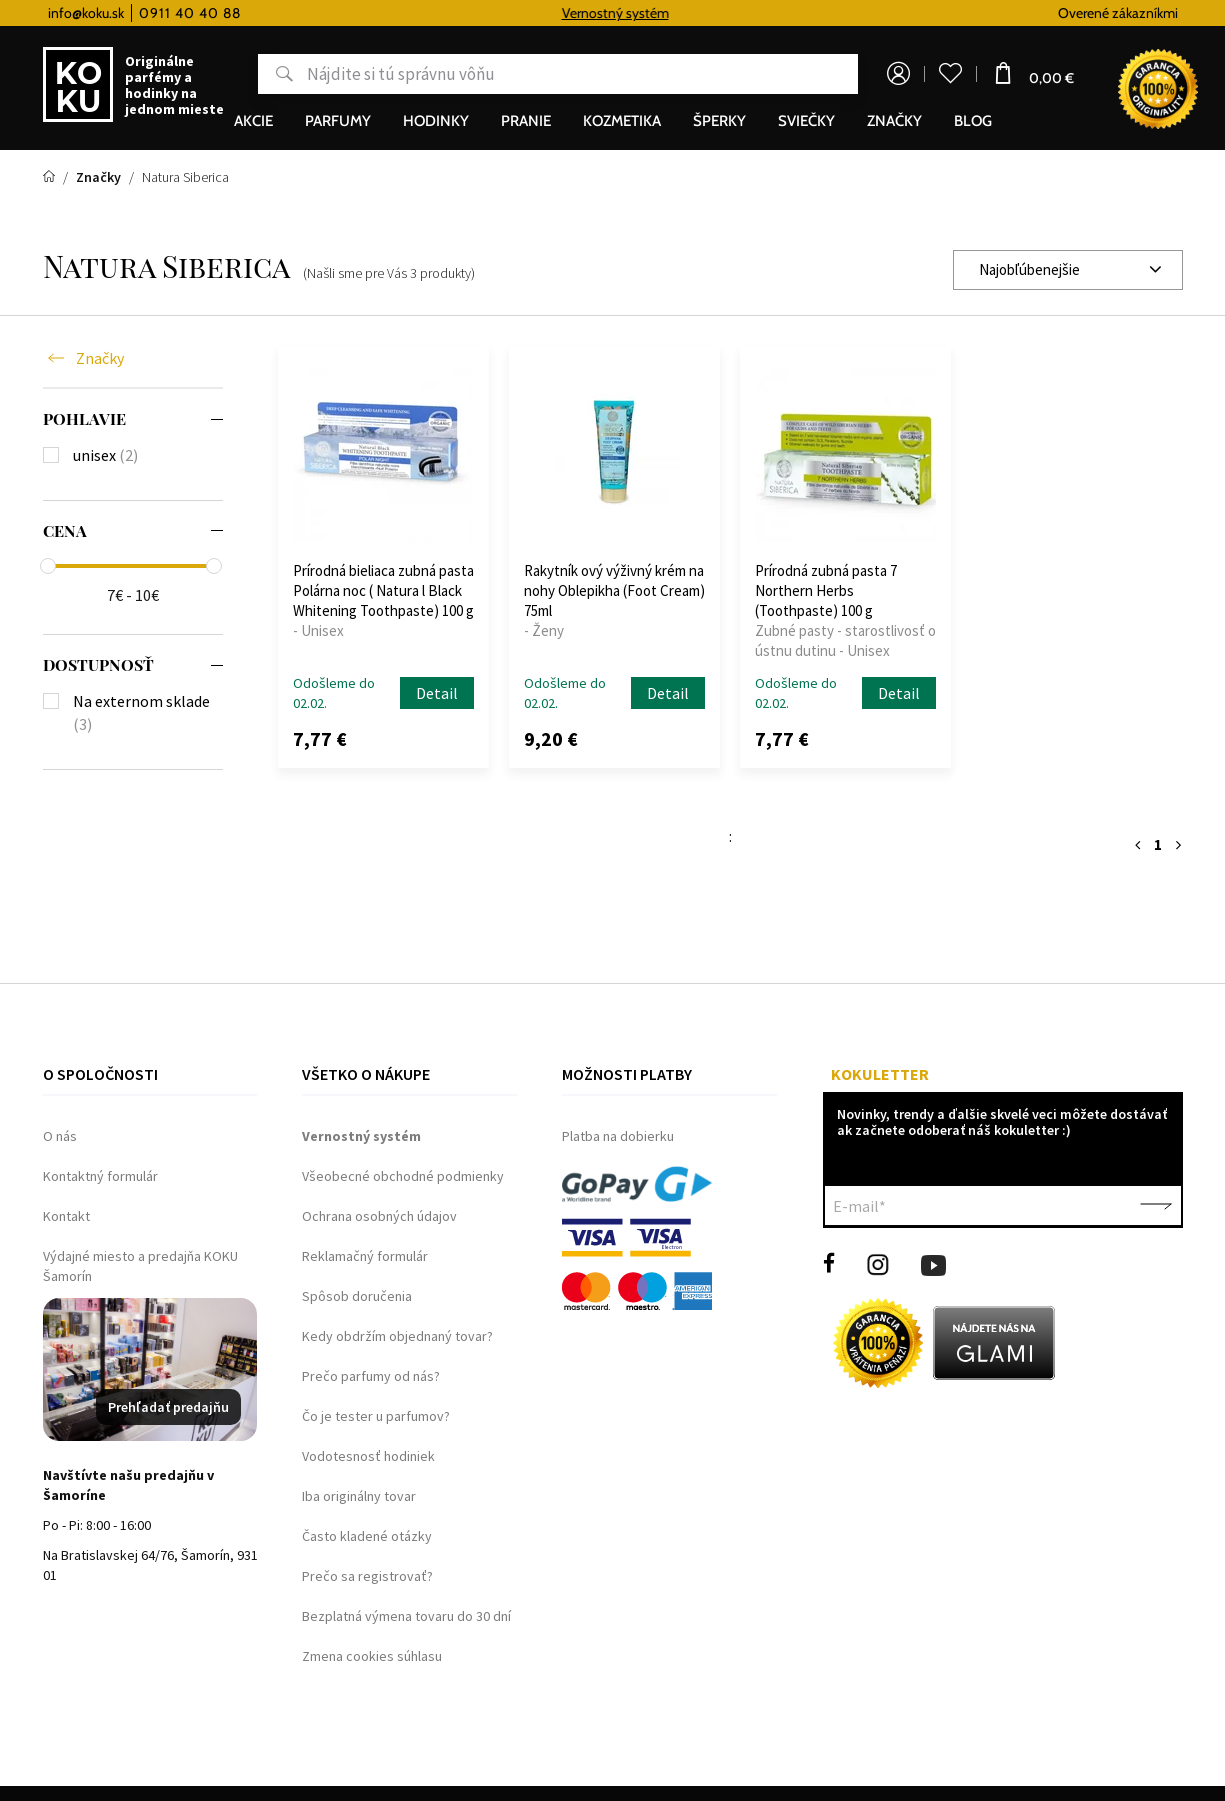  What do you see at coordinates (66, 1216) in the screenshot?
I see `Kontakt` at bounding box center [66, 1216].